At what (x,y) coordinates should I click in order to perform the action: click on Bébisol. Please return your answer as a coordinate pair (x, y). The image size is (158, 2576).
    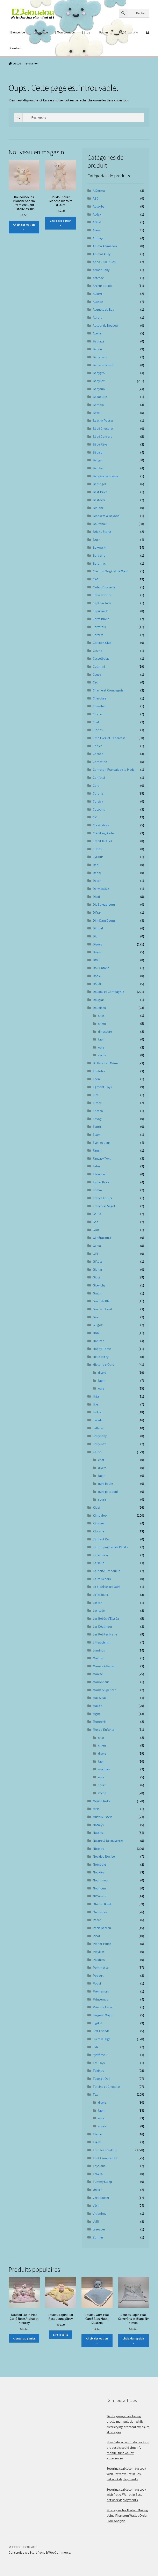
    Looking at the image, I should click on (98, 452).